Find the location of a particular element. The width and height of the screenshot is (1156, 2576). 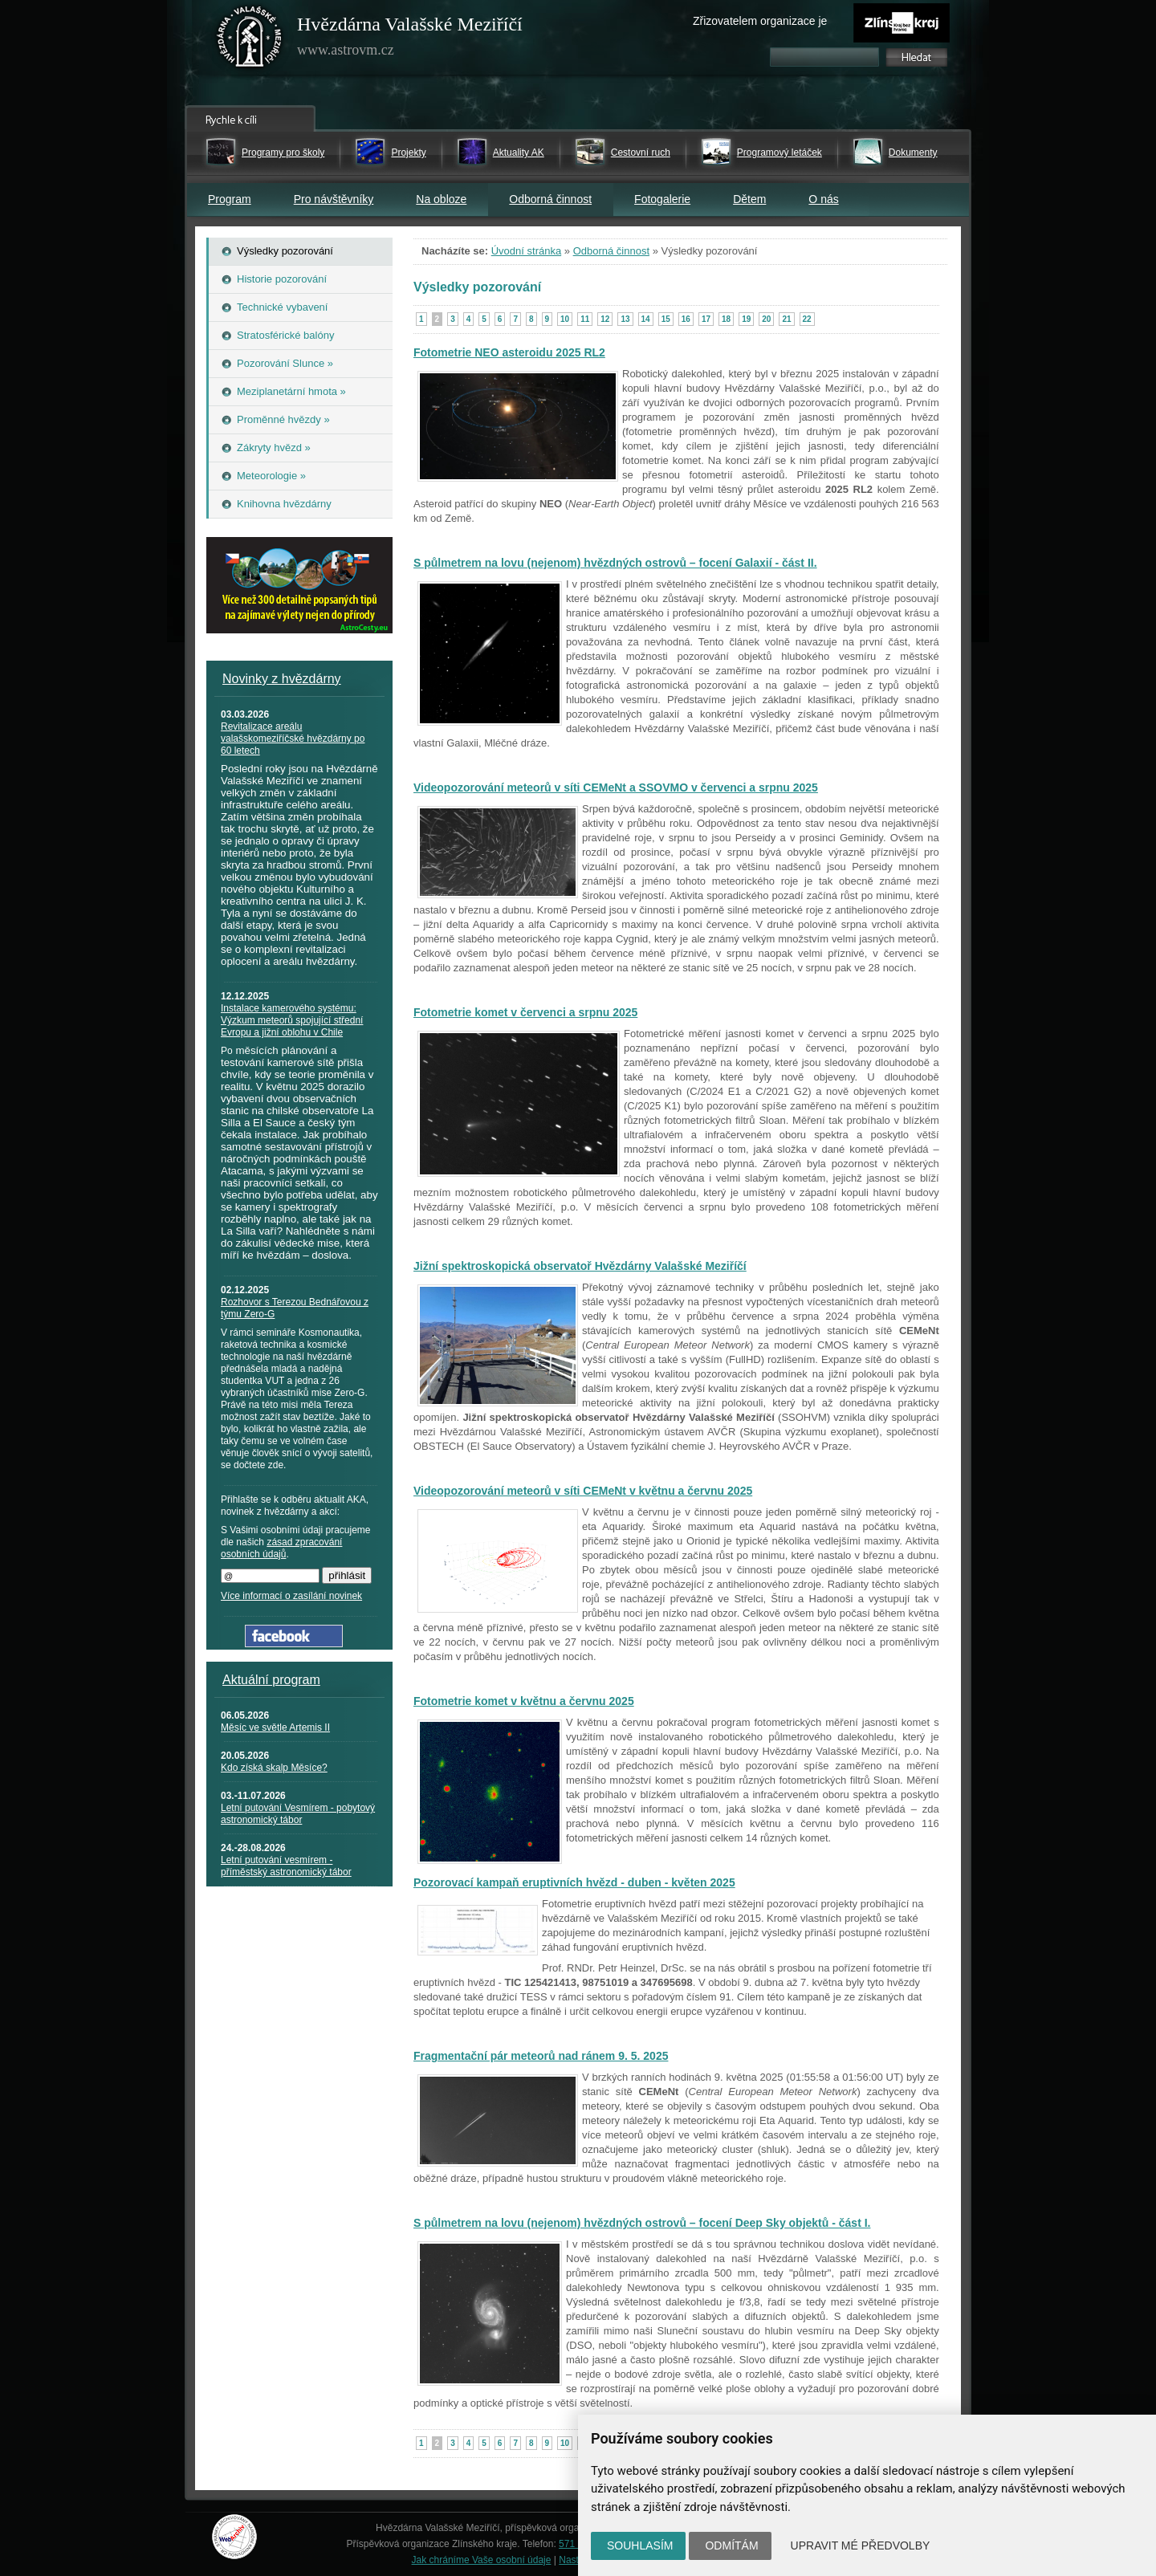

Pro návštěvníky is located at coordinates (334, 199).